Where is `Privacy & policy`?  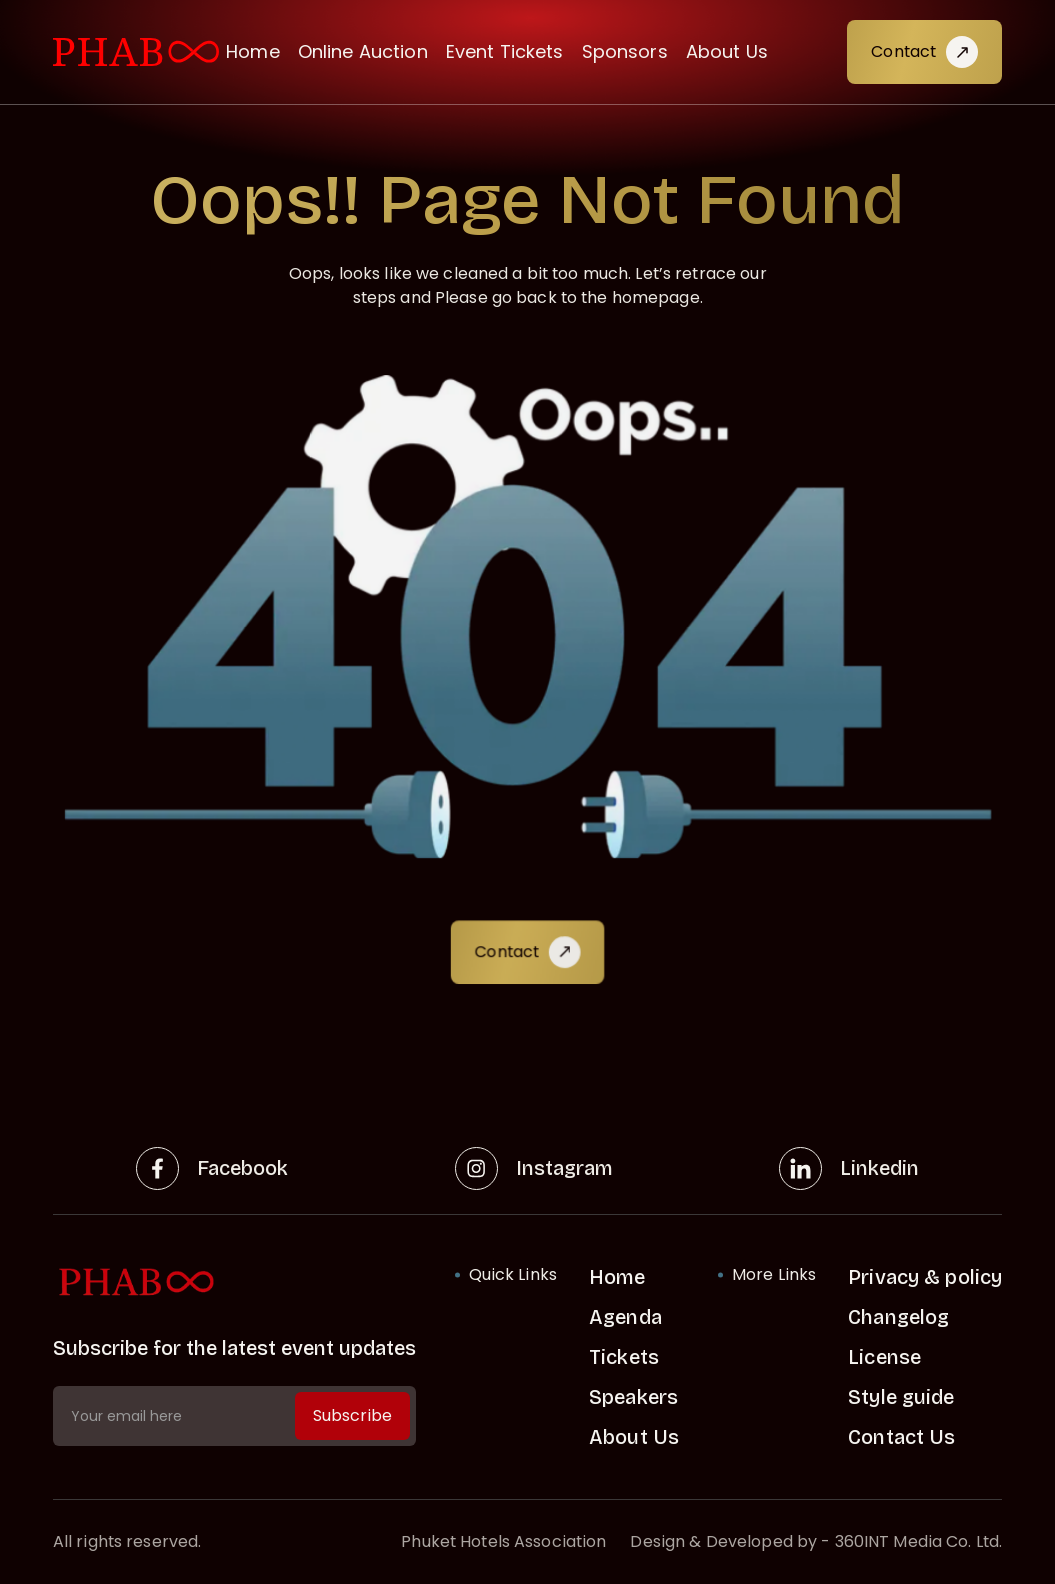 Privacy & policy is located at coordinates (925, 1277).